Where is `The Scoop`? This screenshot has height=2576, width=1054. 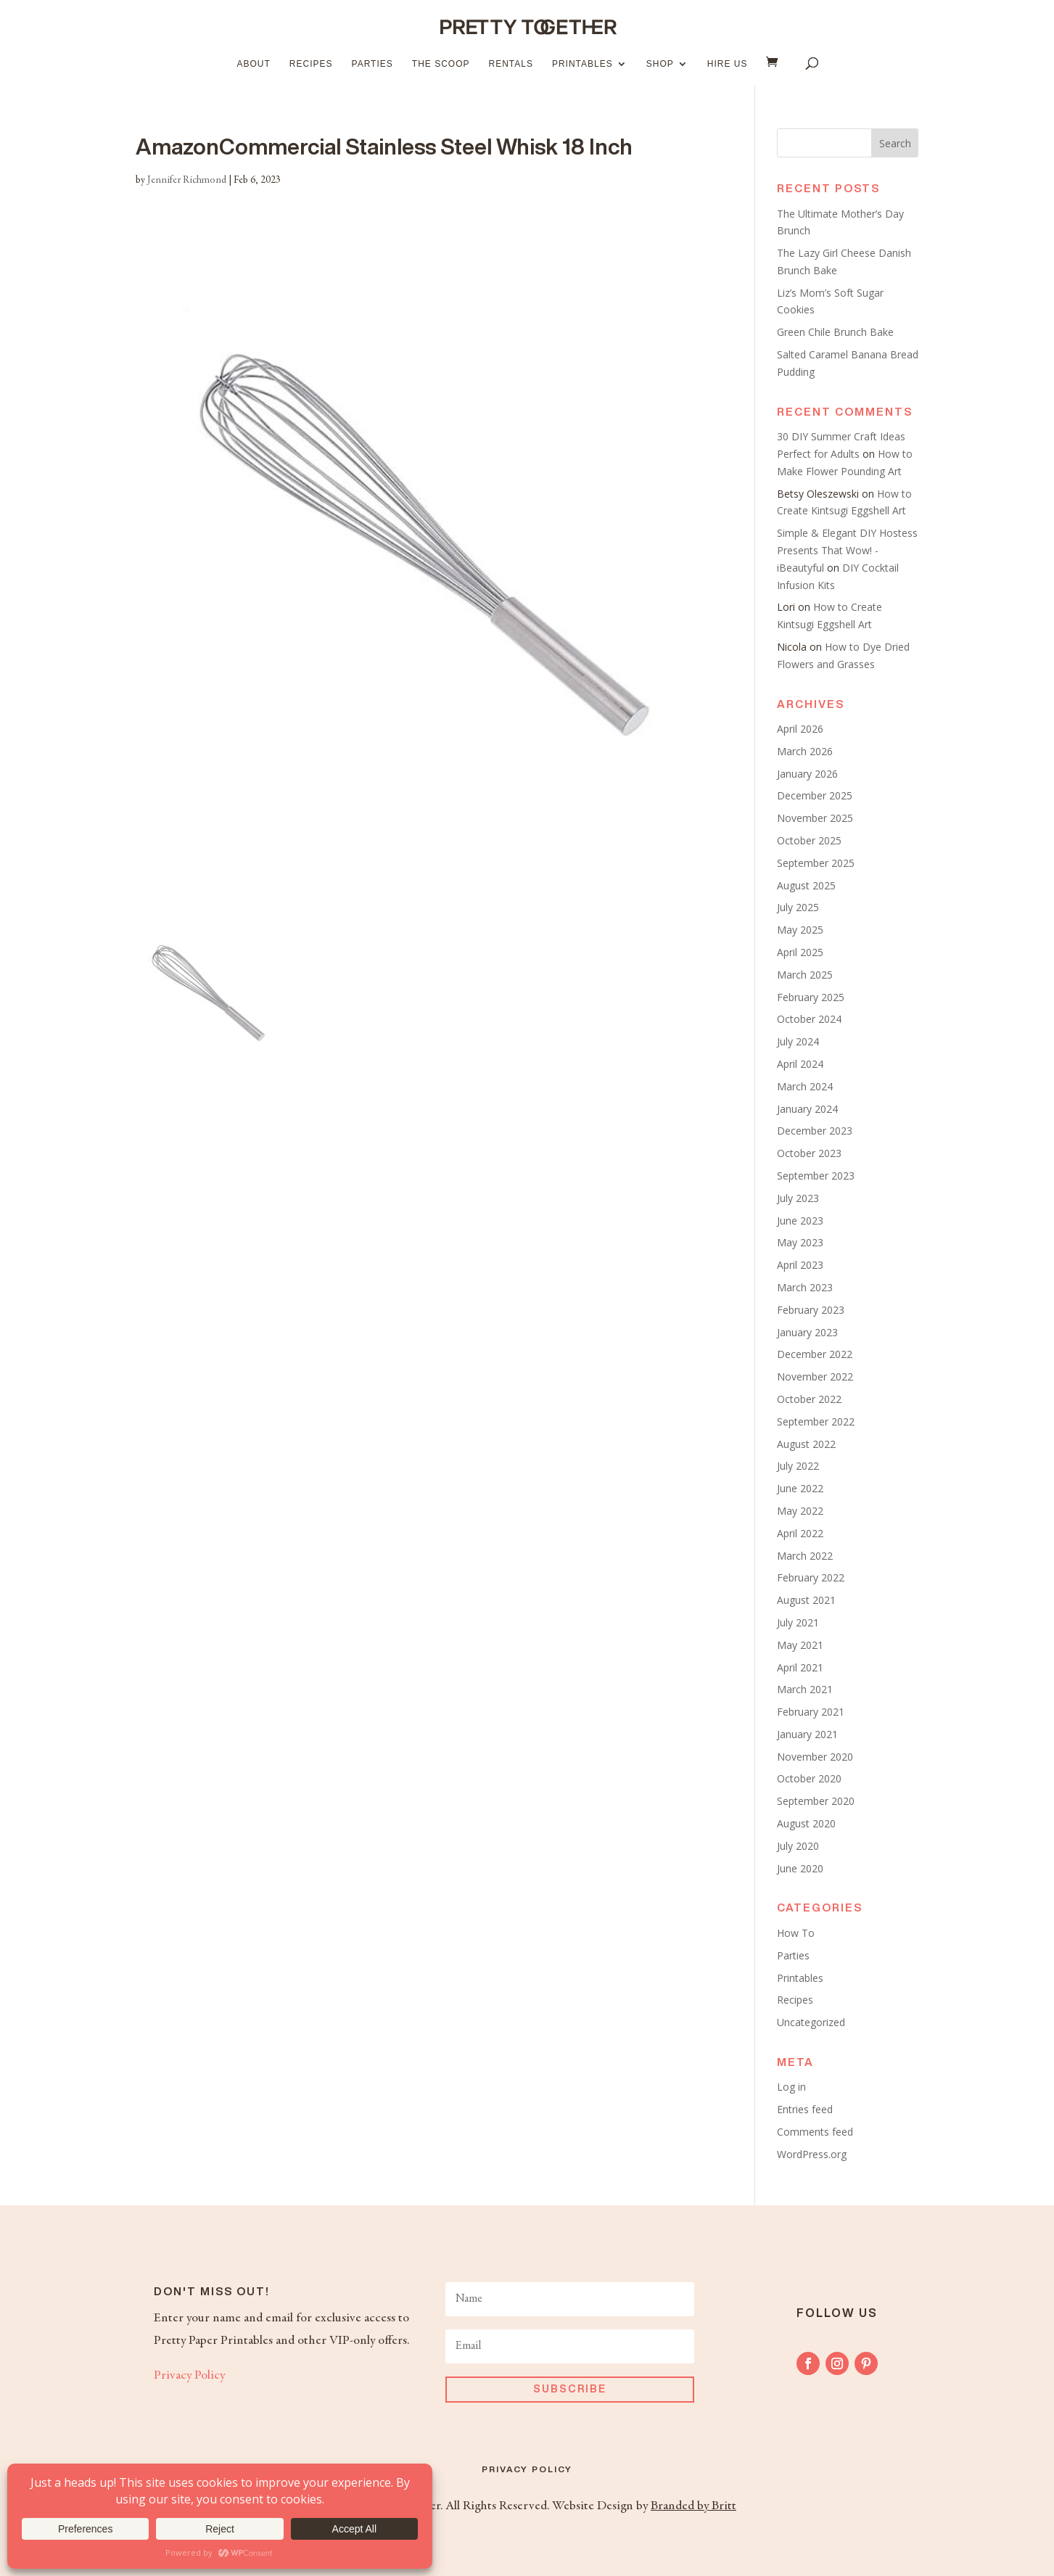
The Scoop is located at coordinates (441, 64).